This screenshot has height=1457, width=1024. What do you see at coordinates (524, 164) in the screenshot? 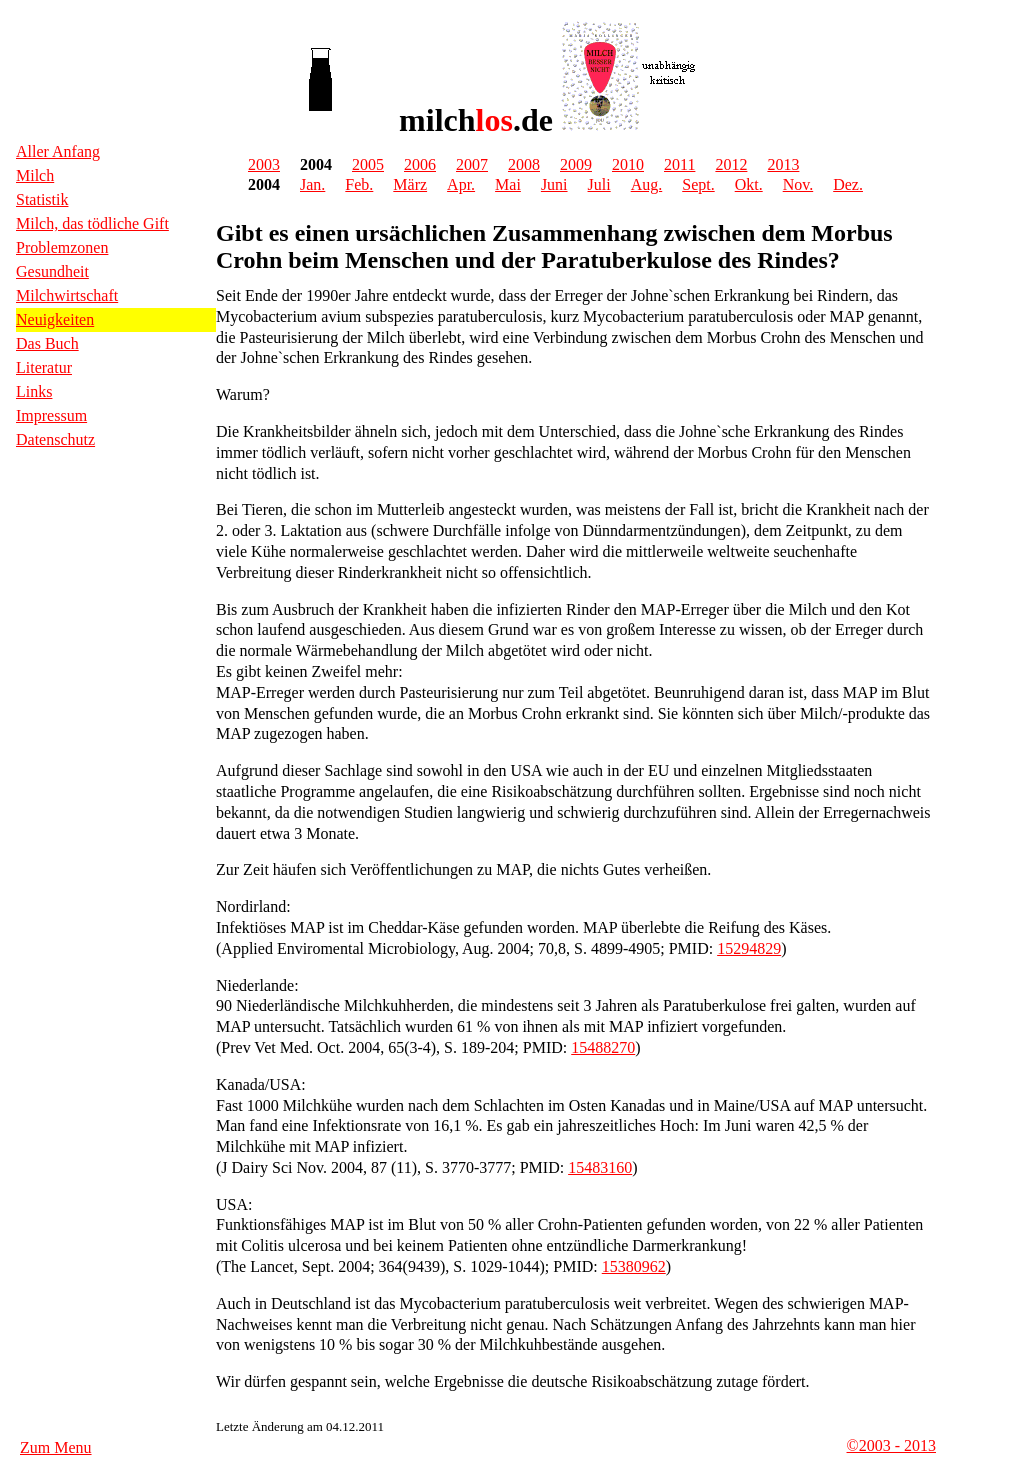
I see `2008` at bounding box center [524, 164].